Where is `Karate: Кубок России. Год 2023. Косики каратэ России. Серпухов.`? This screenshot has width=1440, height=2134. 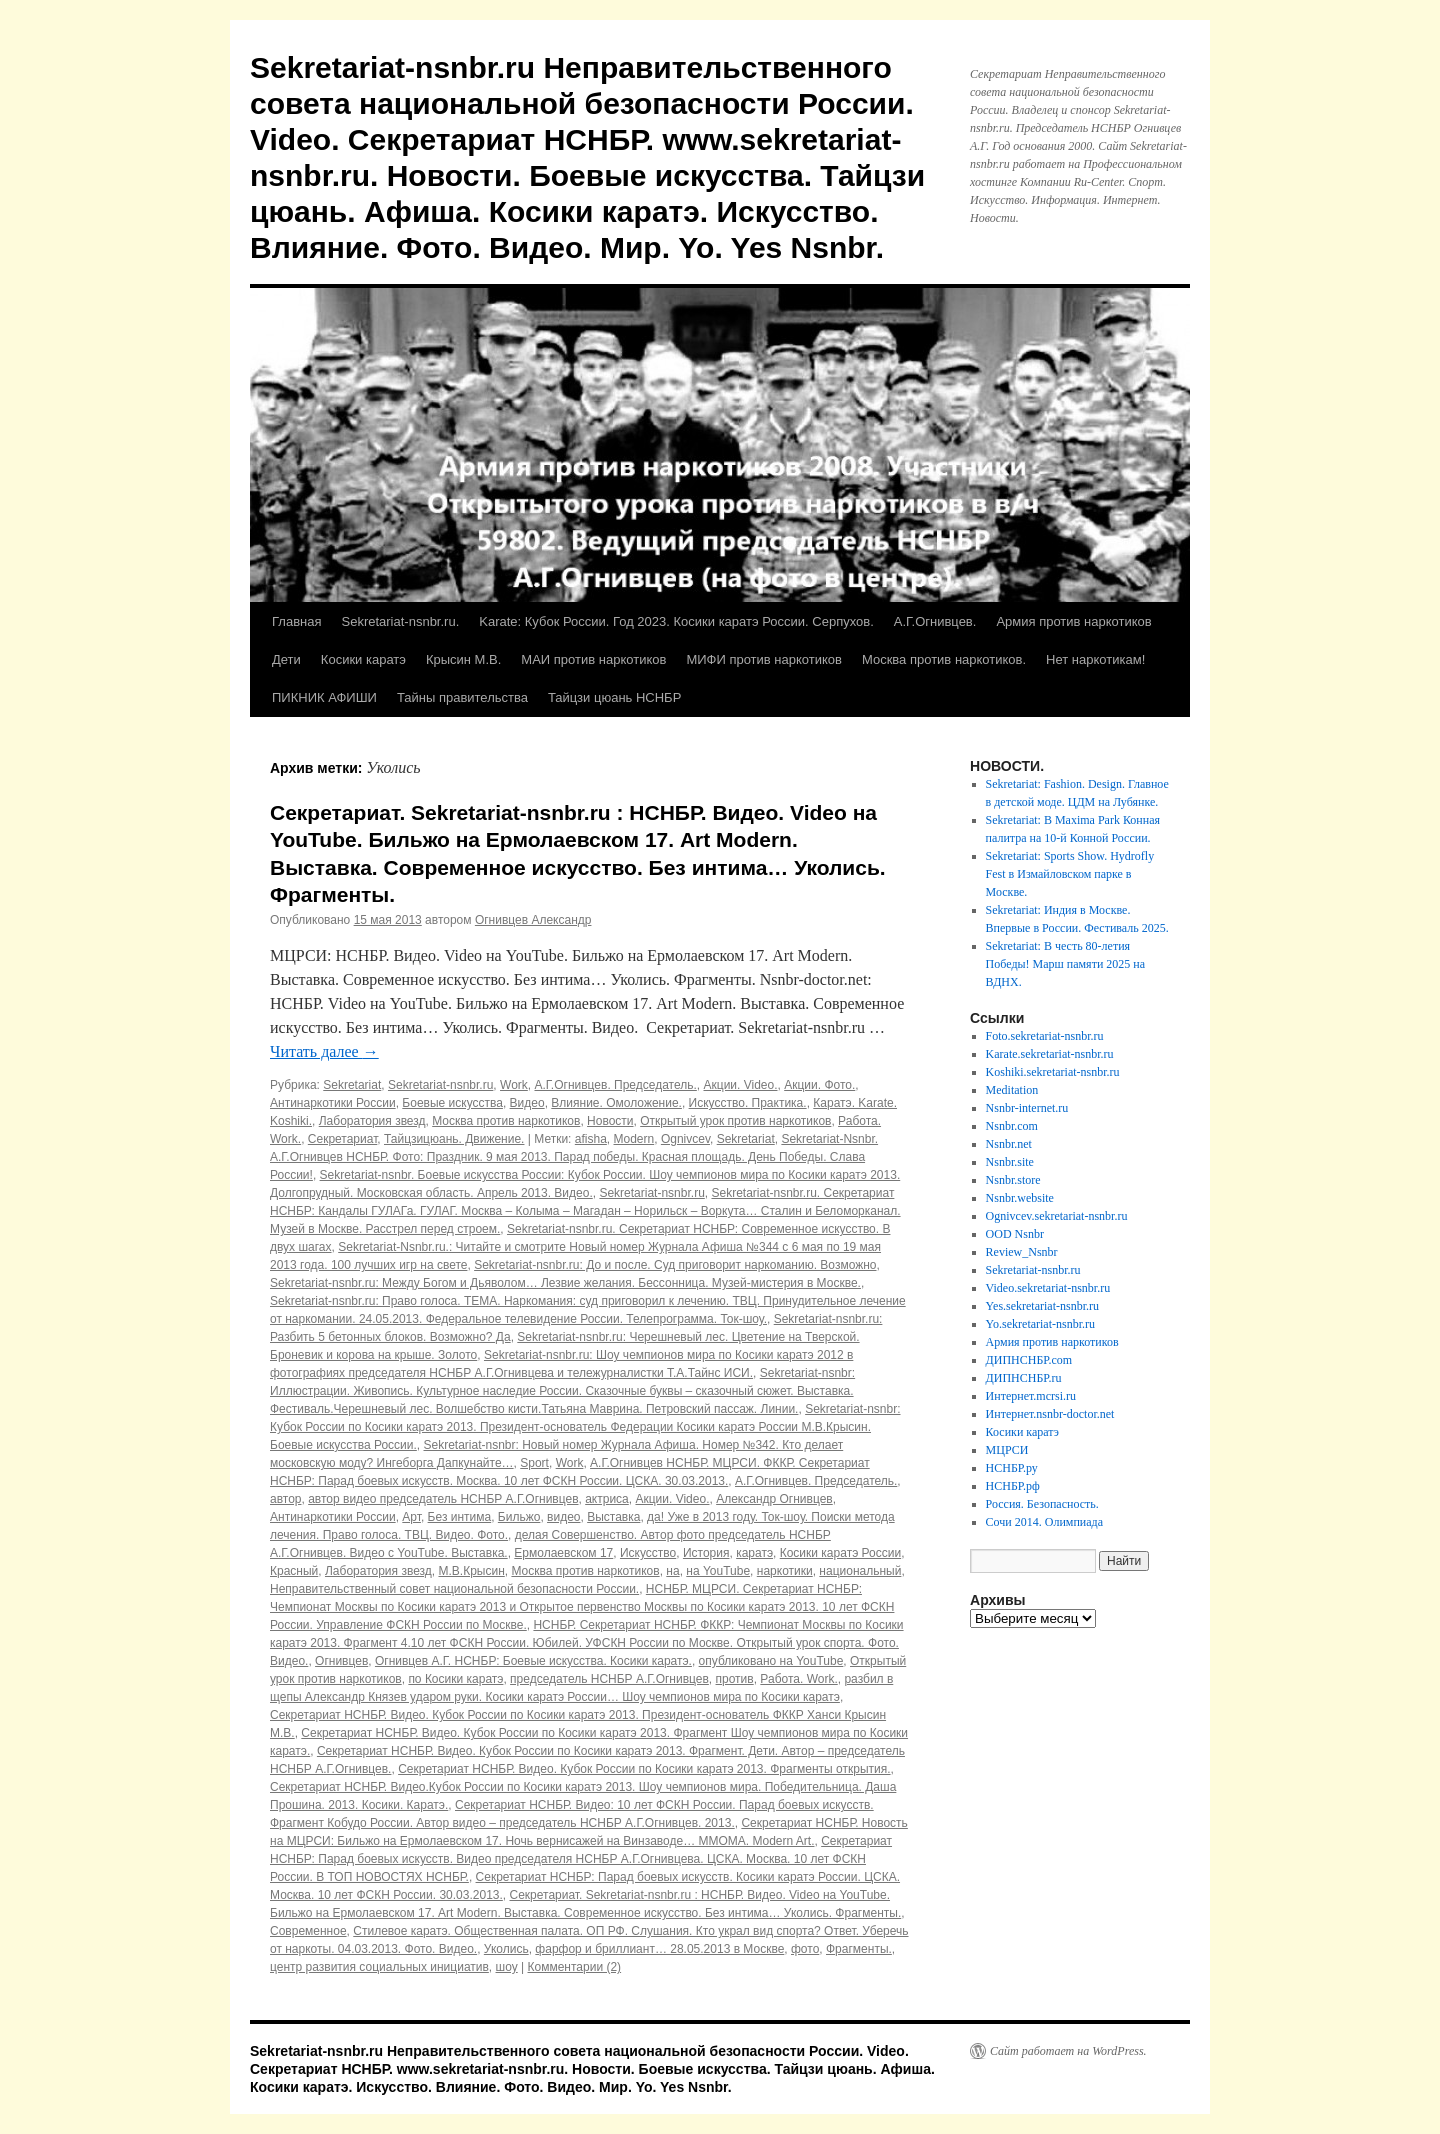 Karate: Кубок России. Год 2023. Косики каратэ России. Серпухов. is located at coordinates (676, 621).